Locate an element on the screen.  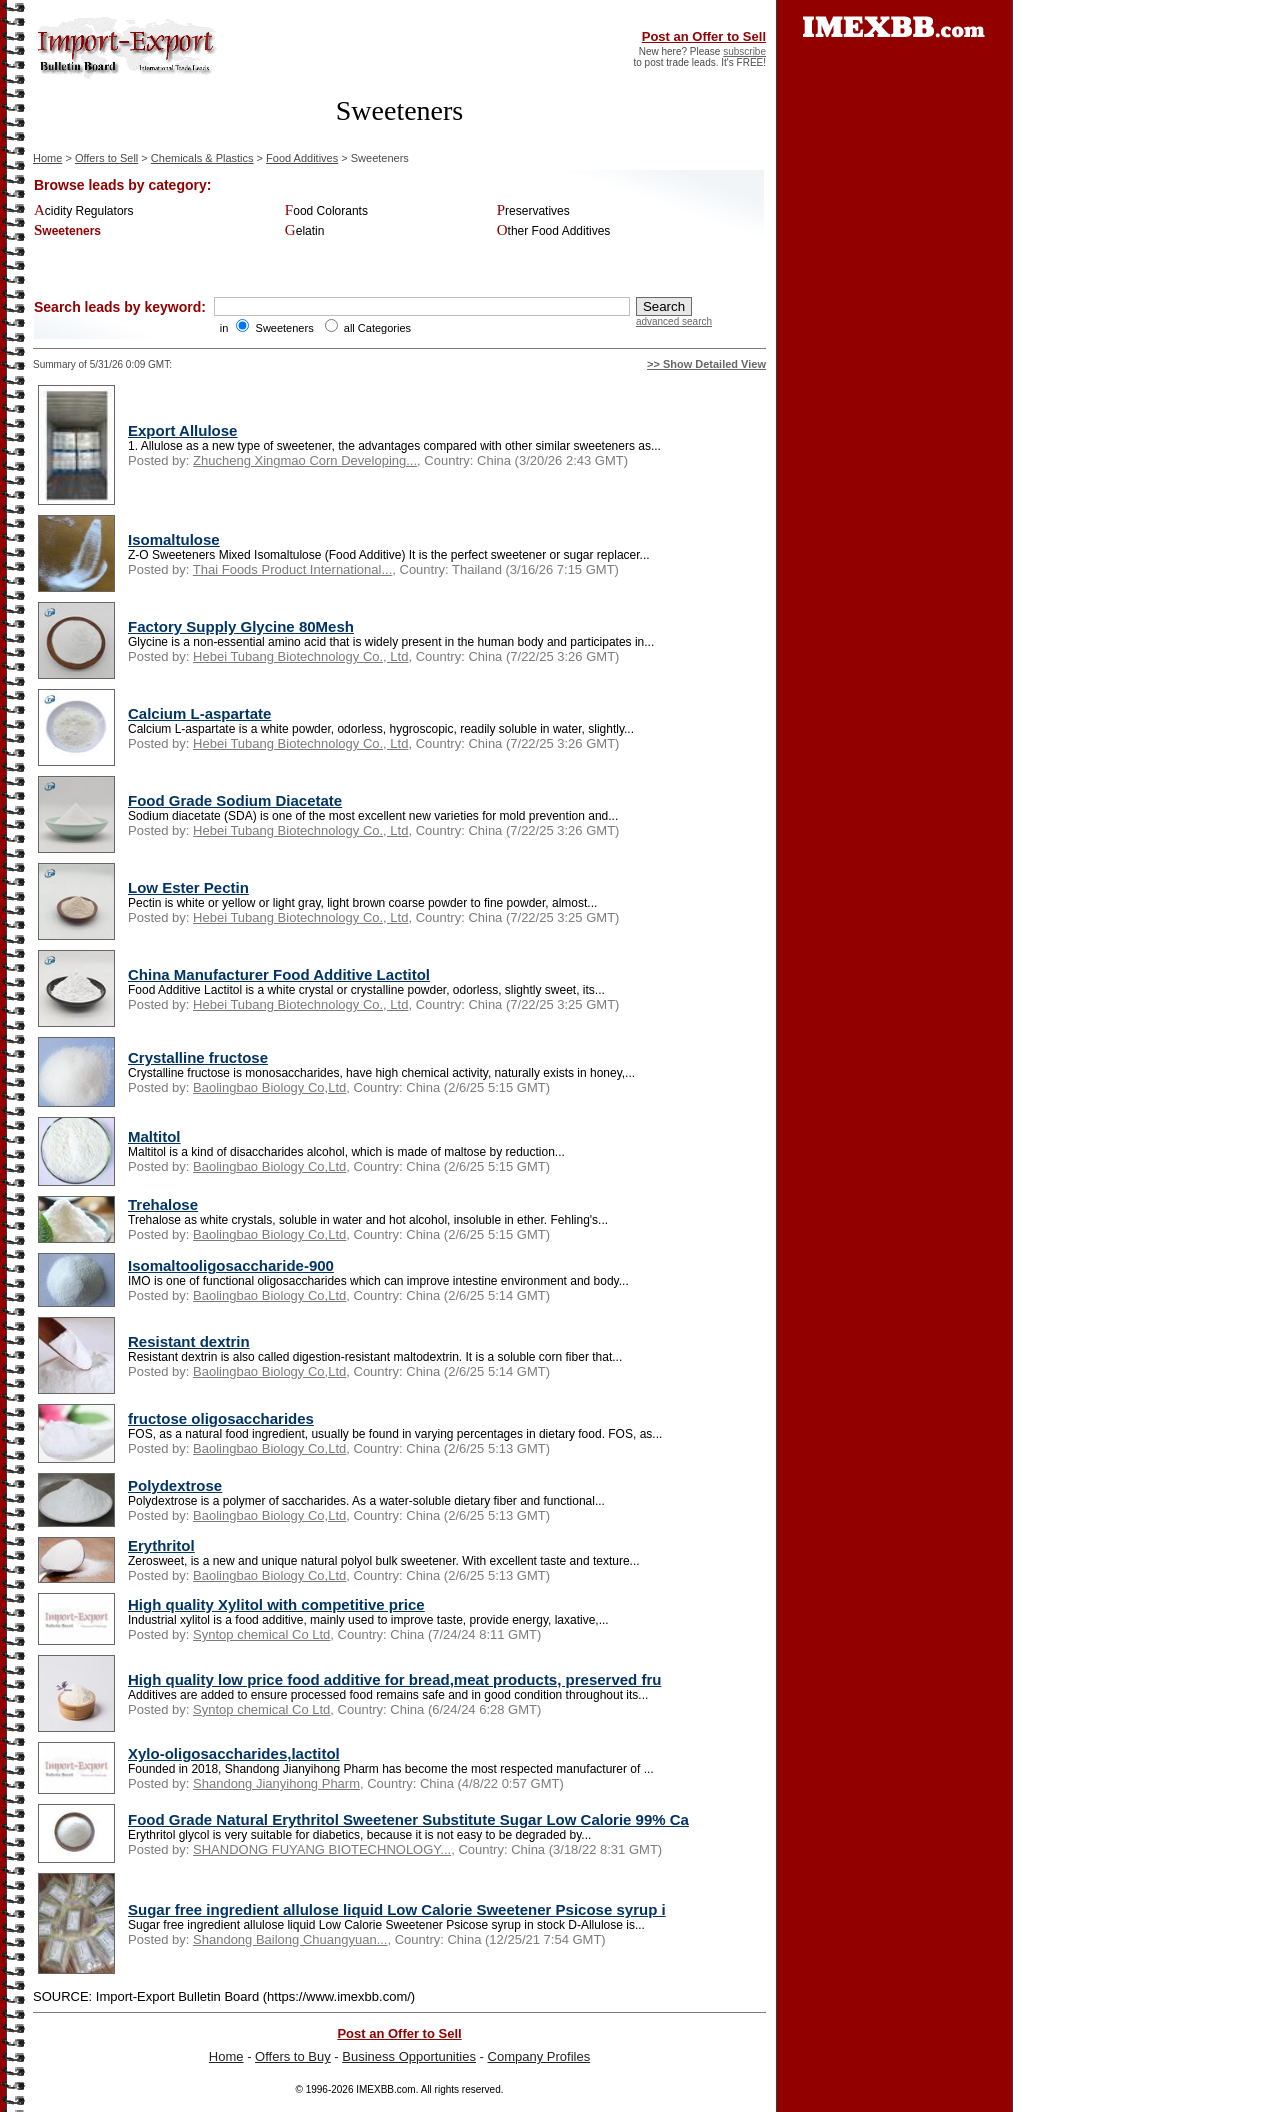
Zhucheng Xingmao Corn Developing... is located at coordinates (305, 460).